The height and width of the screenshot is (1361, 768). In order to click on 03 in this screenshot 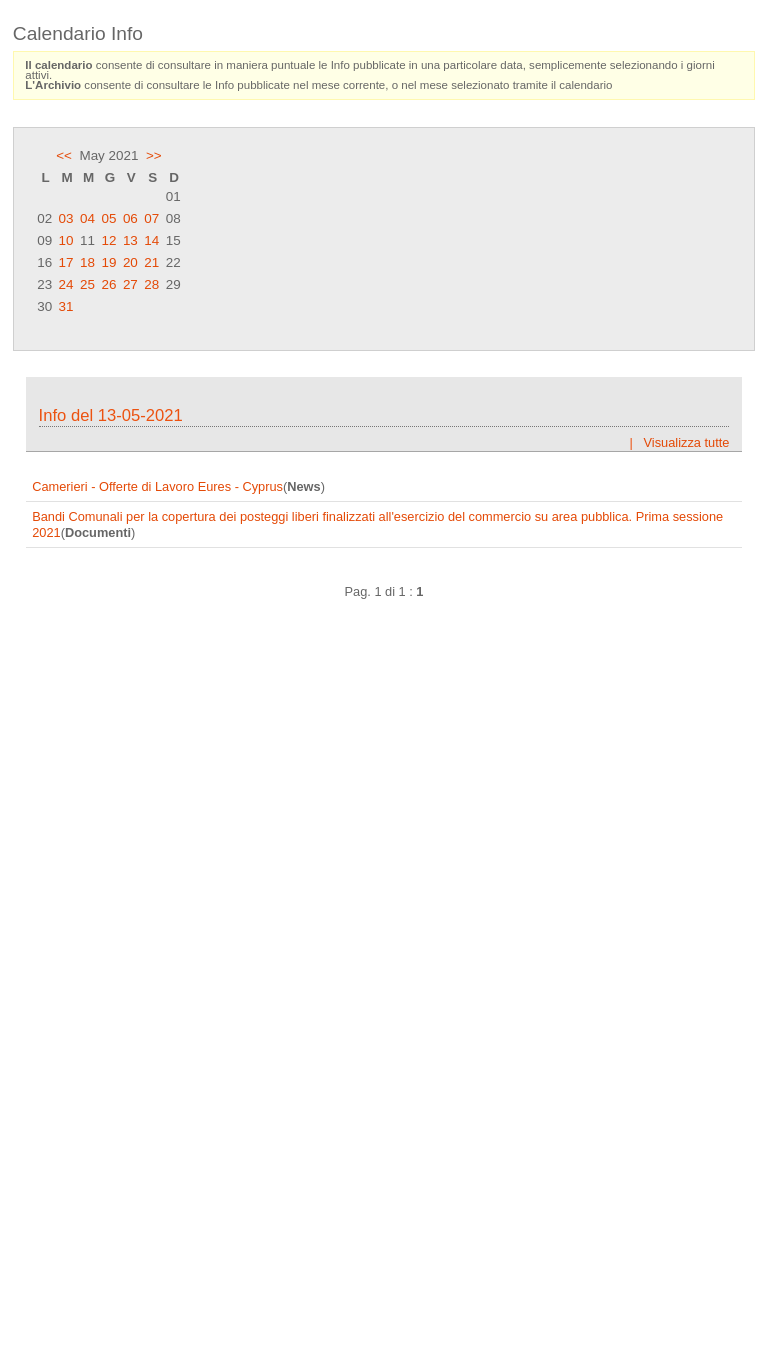, I will do `click(66, 218)`.